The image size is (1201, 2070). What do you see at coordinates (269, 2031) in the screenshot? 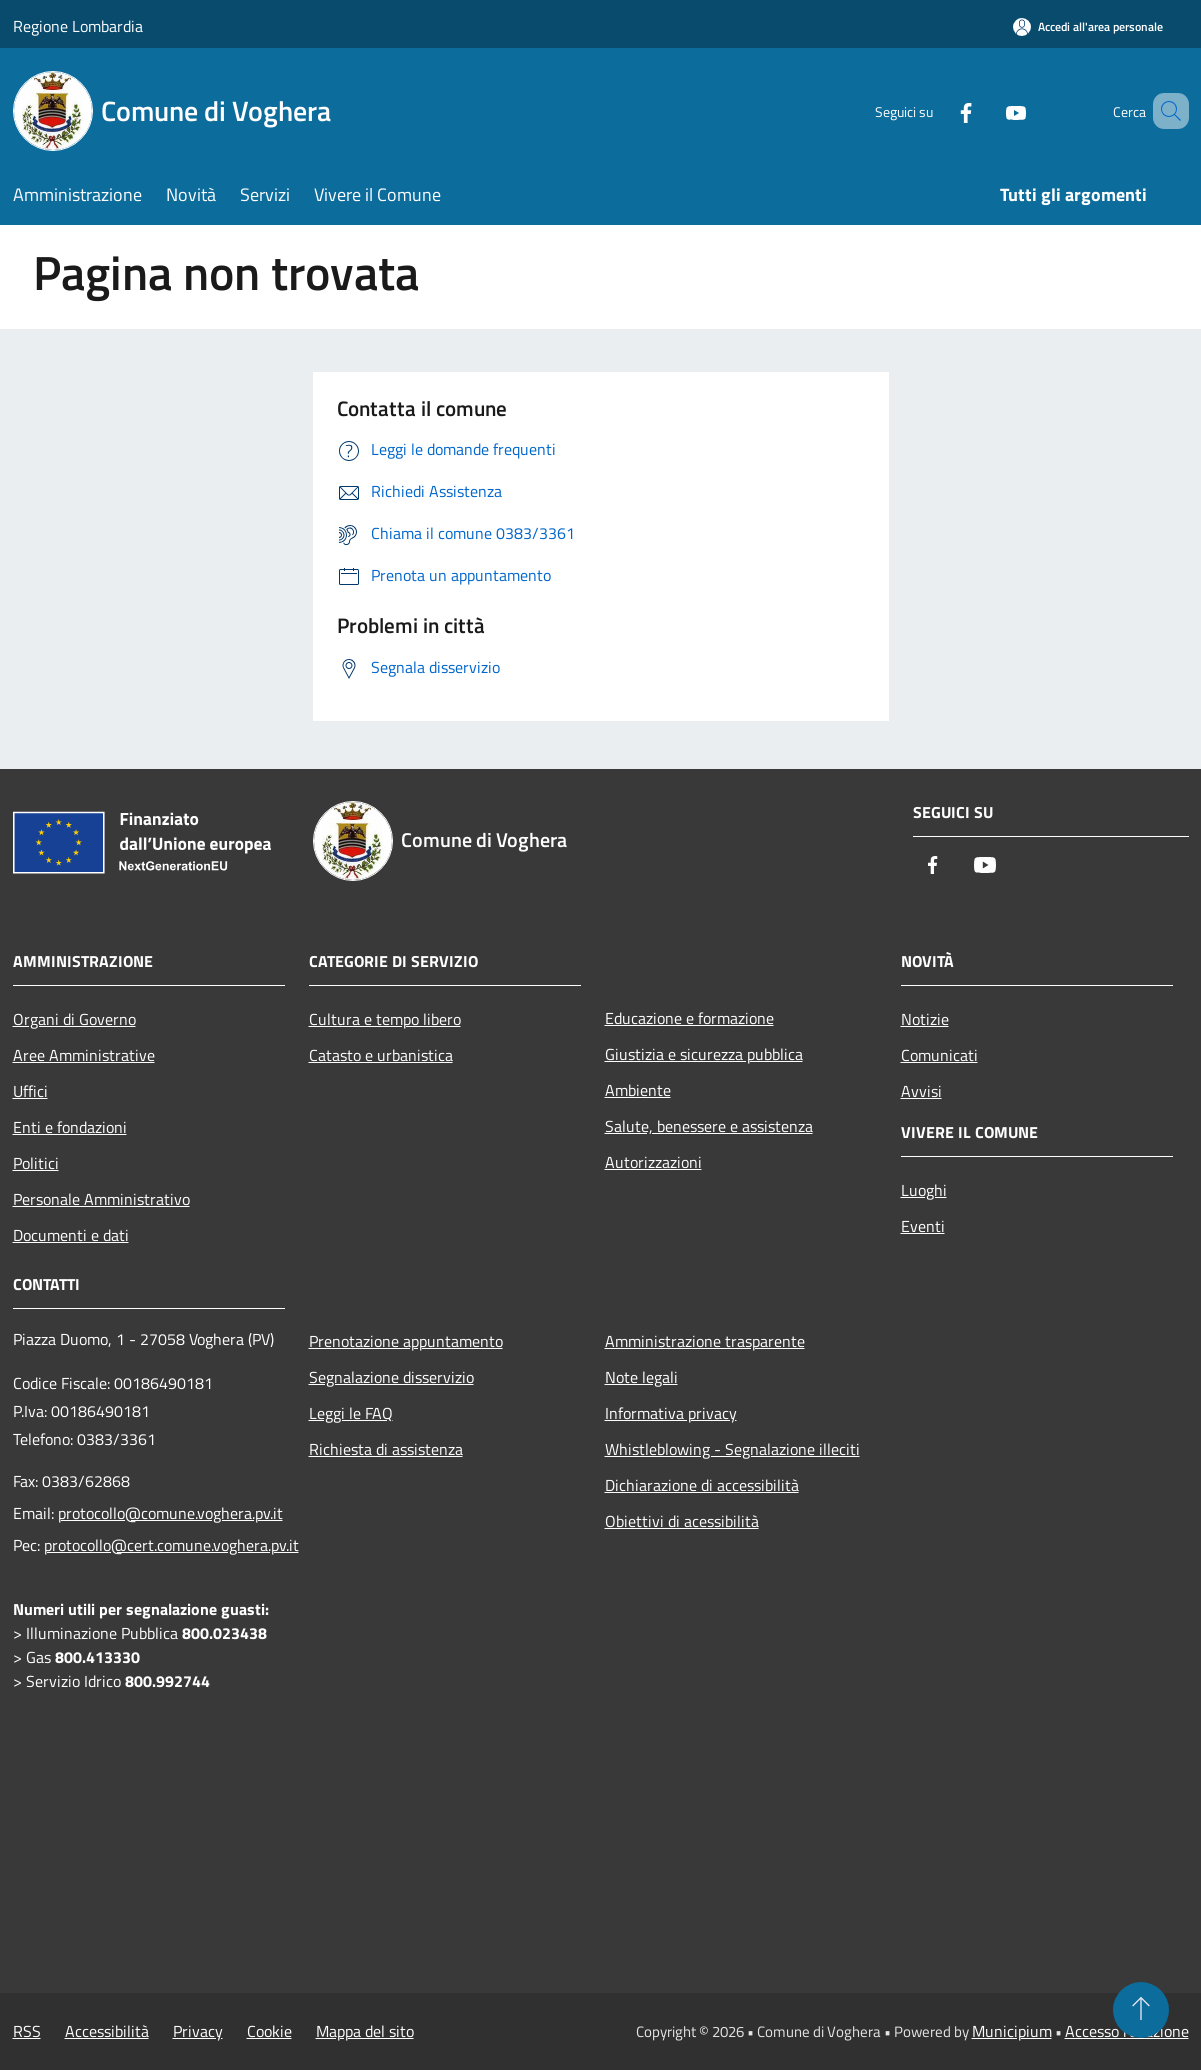
I see `Cookie` at bounding box center [269, 2031].